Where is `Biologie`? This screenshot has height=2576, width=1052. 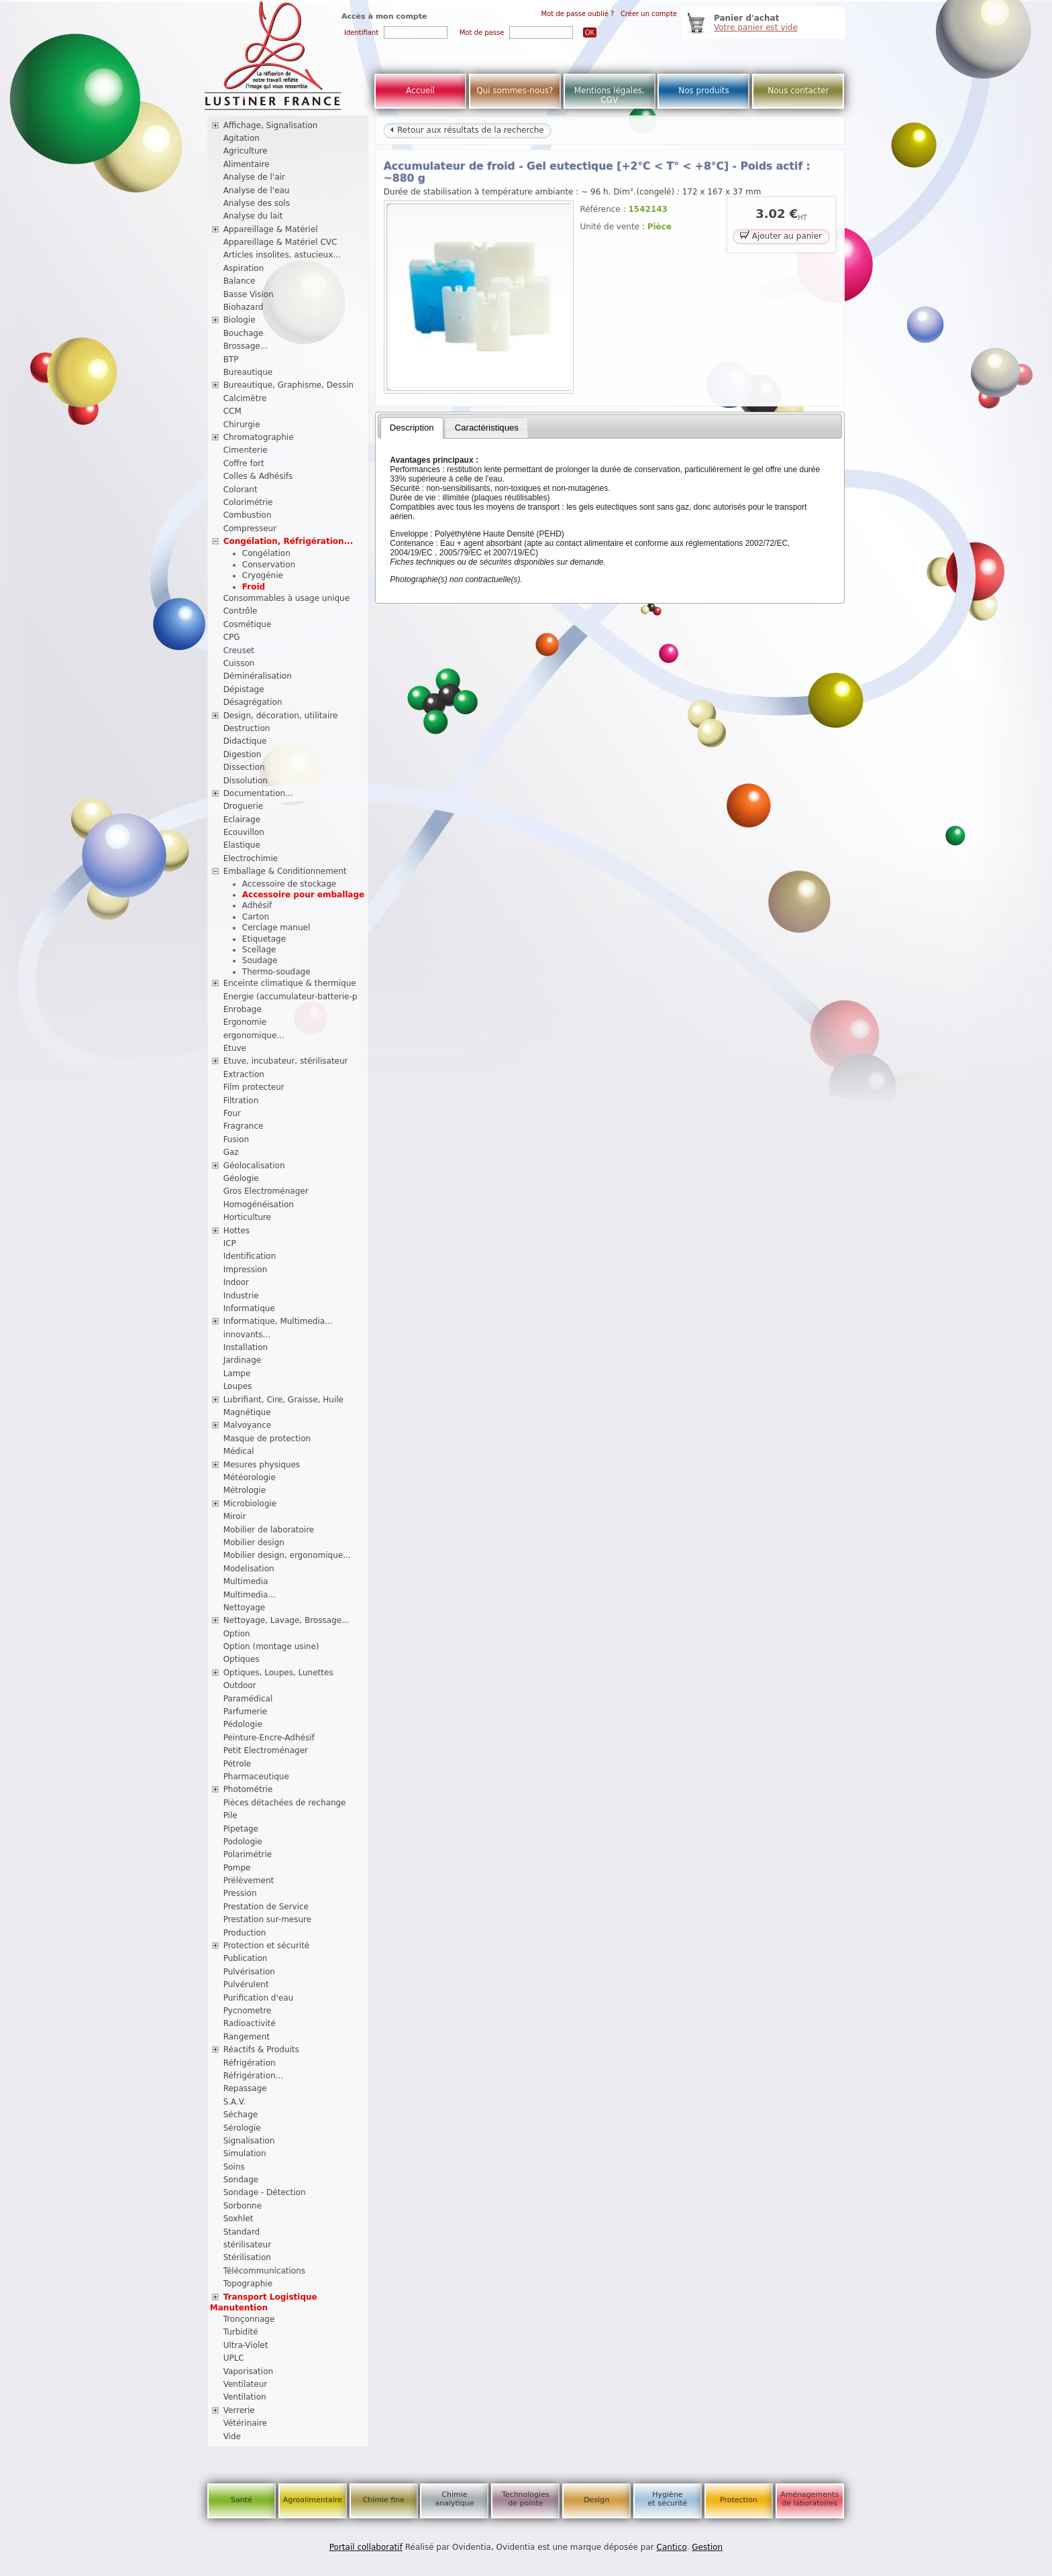
Biologie is located at coordinates (239, 320).